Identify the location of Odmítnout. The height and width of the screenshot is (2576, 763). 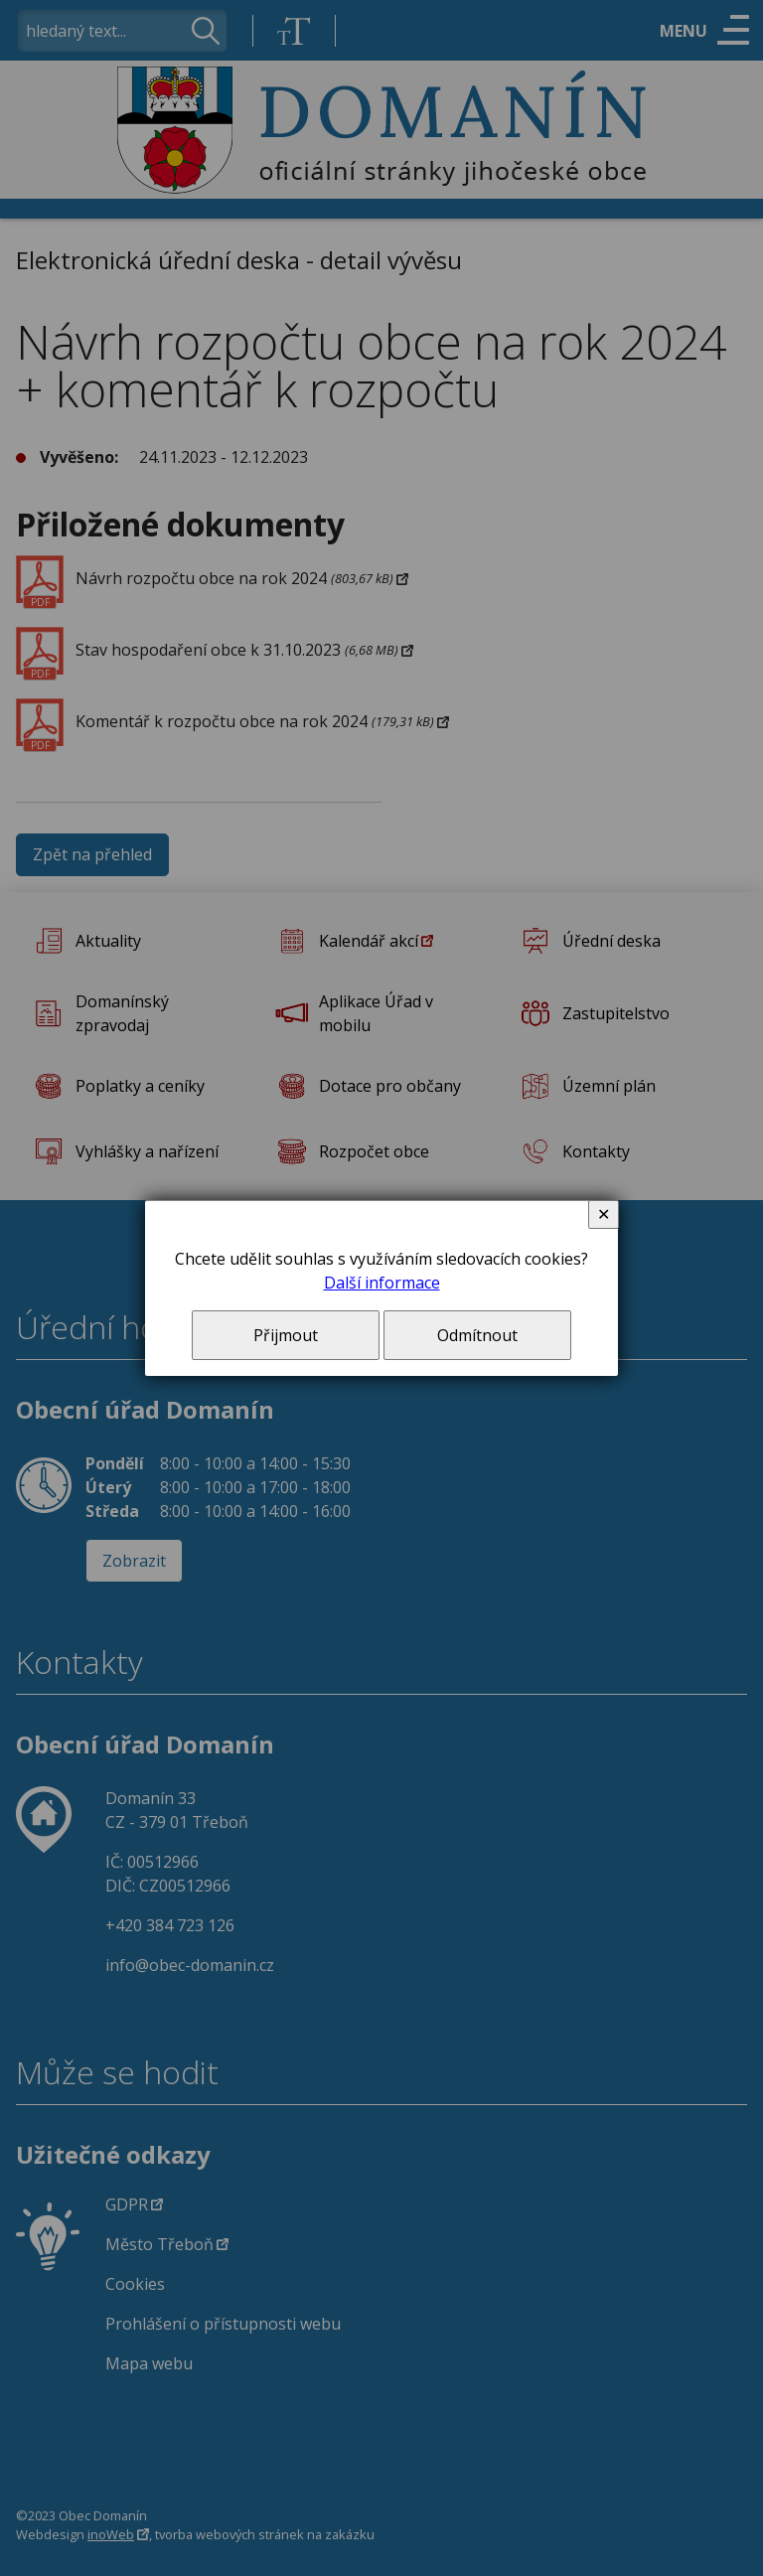
(477, 1335).